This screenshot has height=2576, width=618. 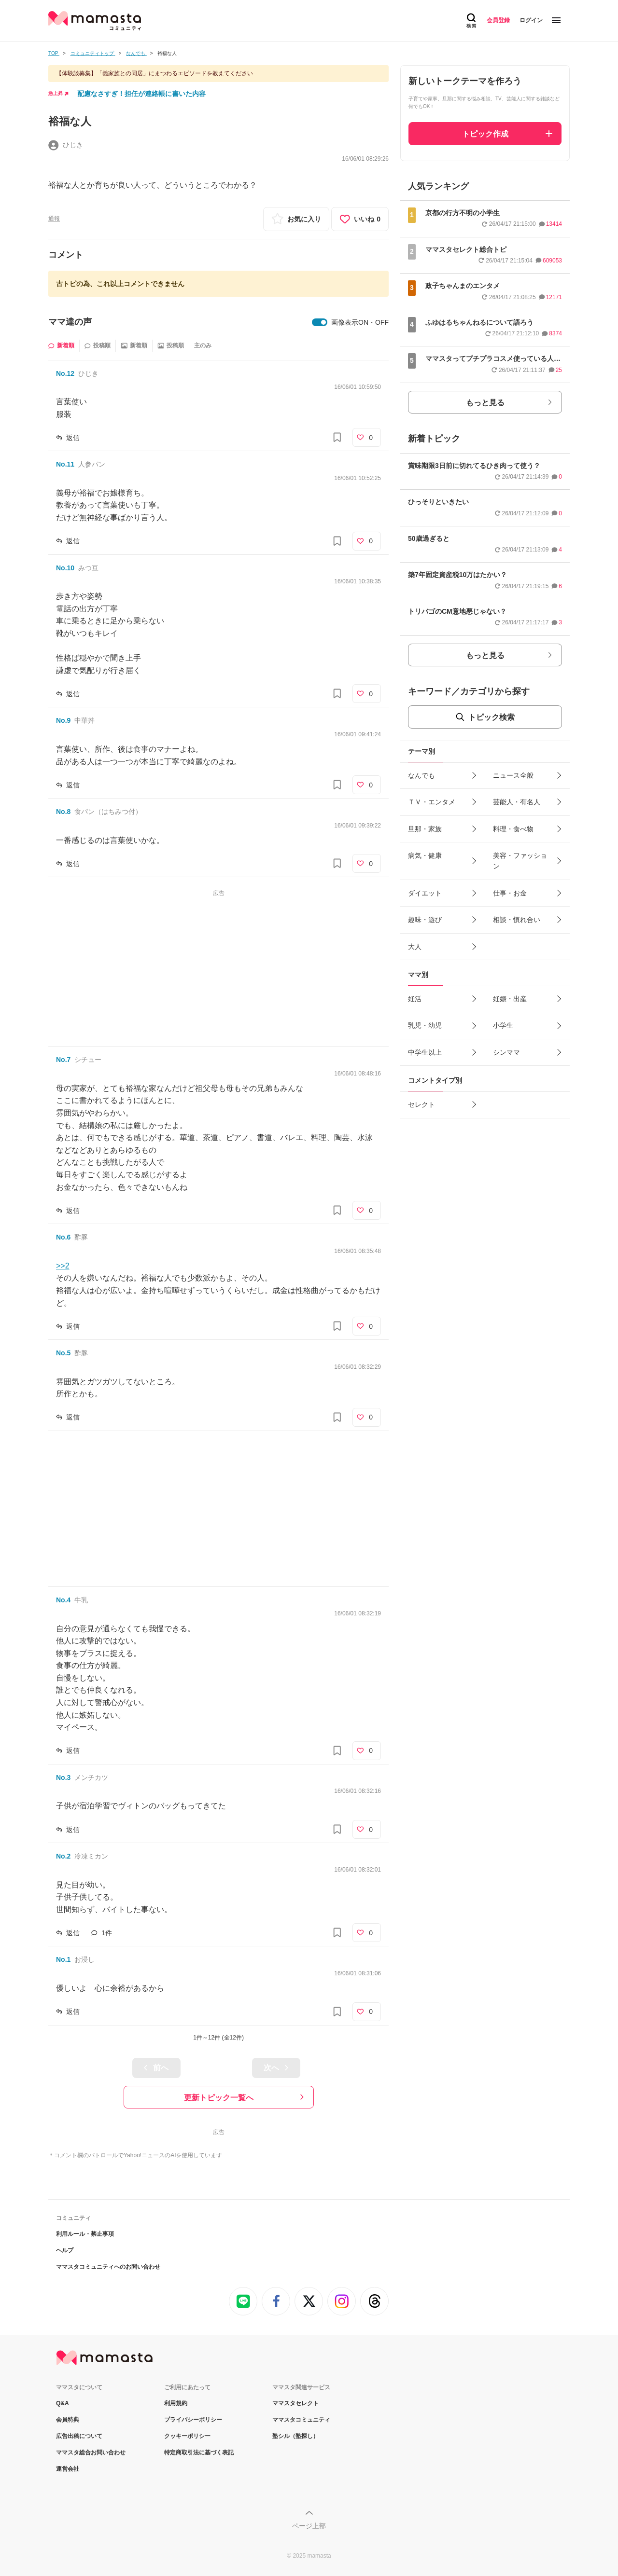 What do you see at coordinates (187, 2436) in the screenshot?
I see `クッキーポリシー` at bounding box center [187, 2436].